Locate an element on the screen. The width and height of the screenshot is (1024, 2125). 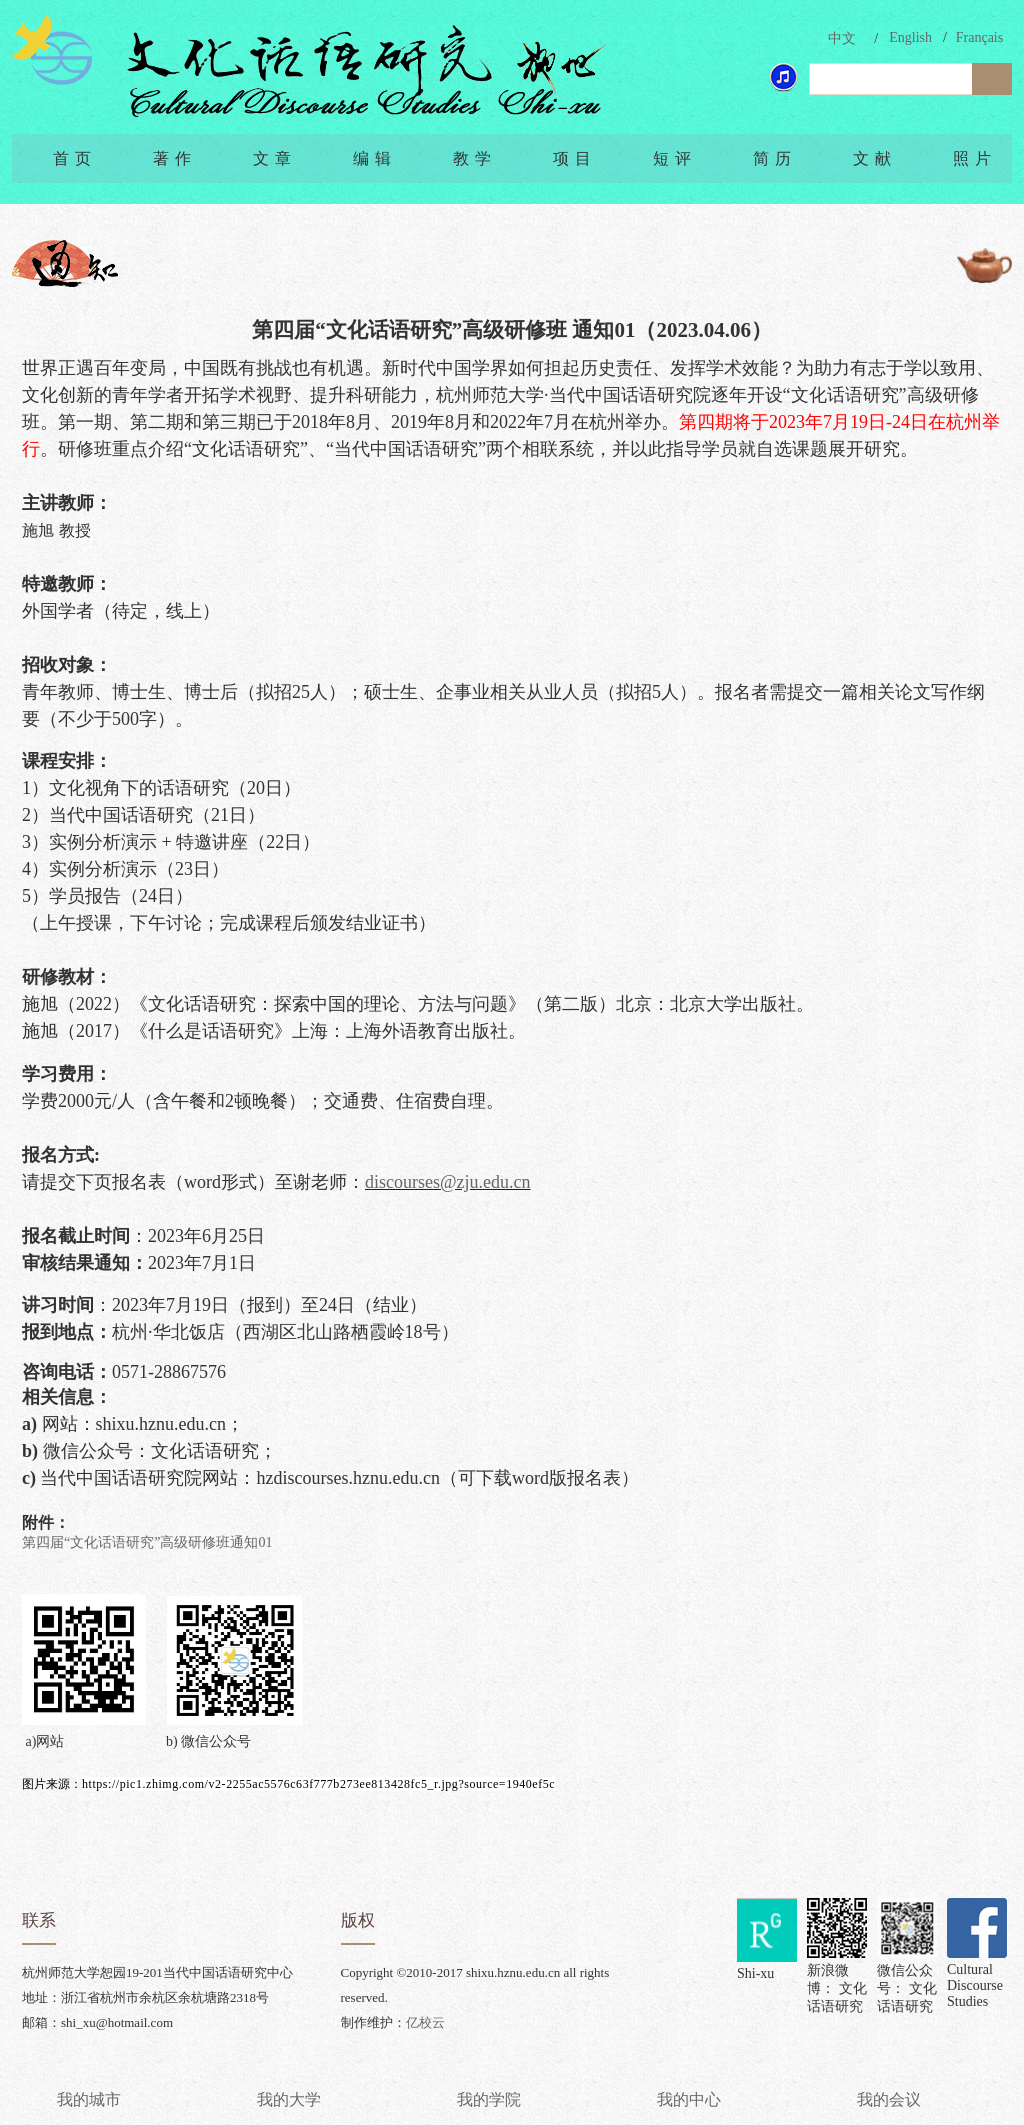
教学 is located at coordinates (475, 158).